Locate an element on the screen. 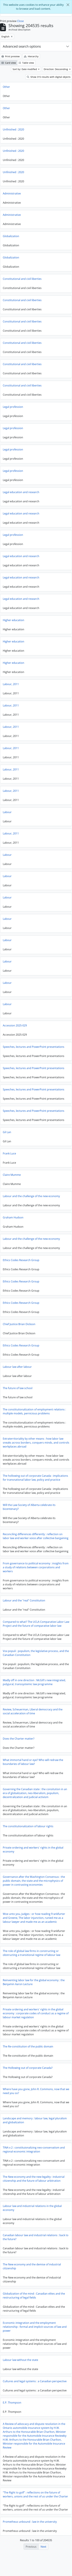 Image resolution: width=72 pixels, height=2576 pixels. Constitutional and civil liberties is located at coordinates (22, 279).